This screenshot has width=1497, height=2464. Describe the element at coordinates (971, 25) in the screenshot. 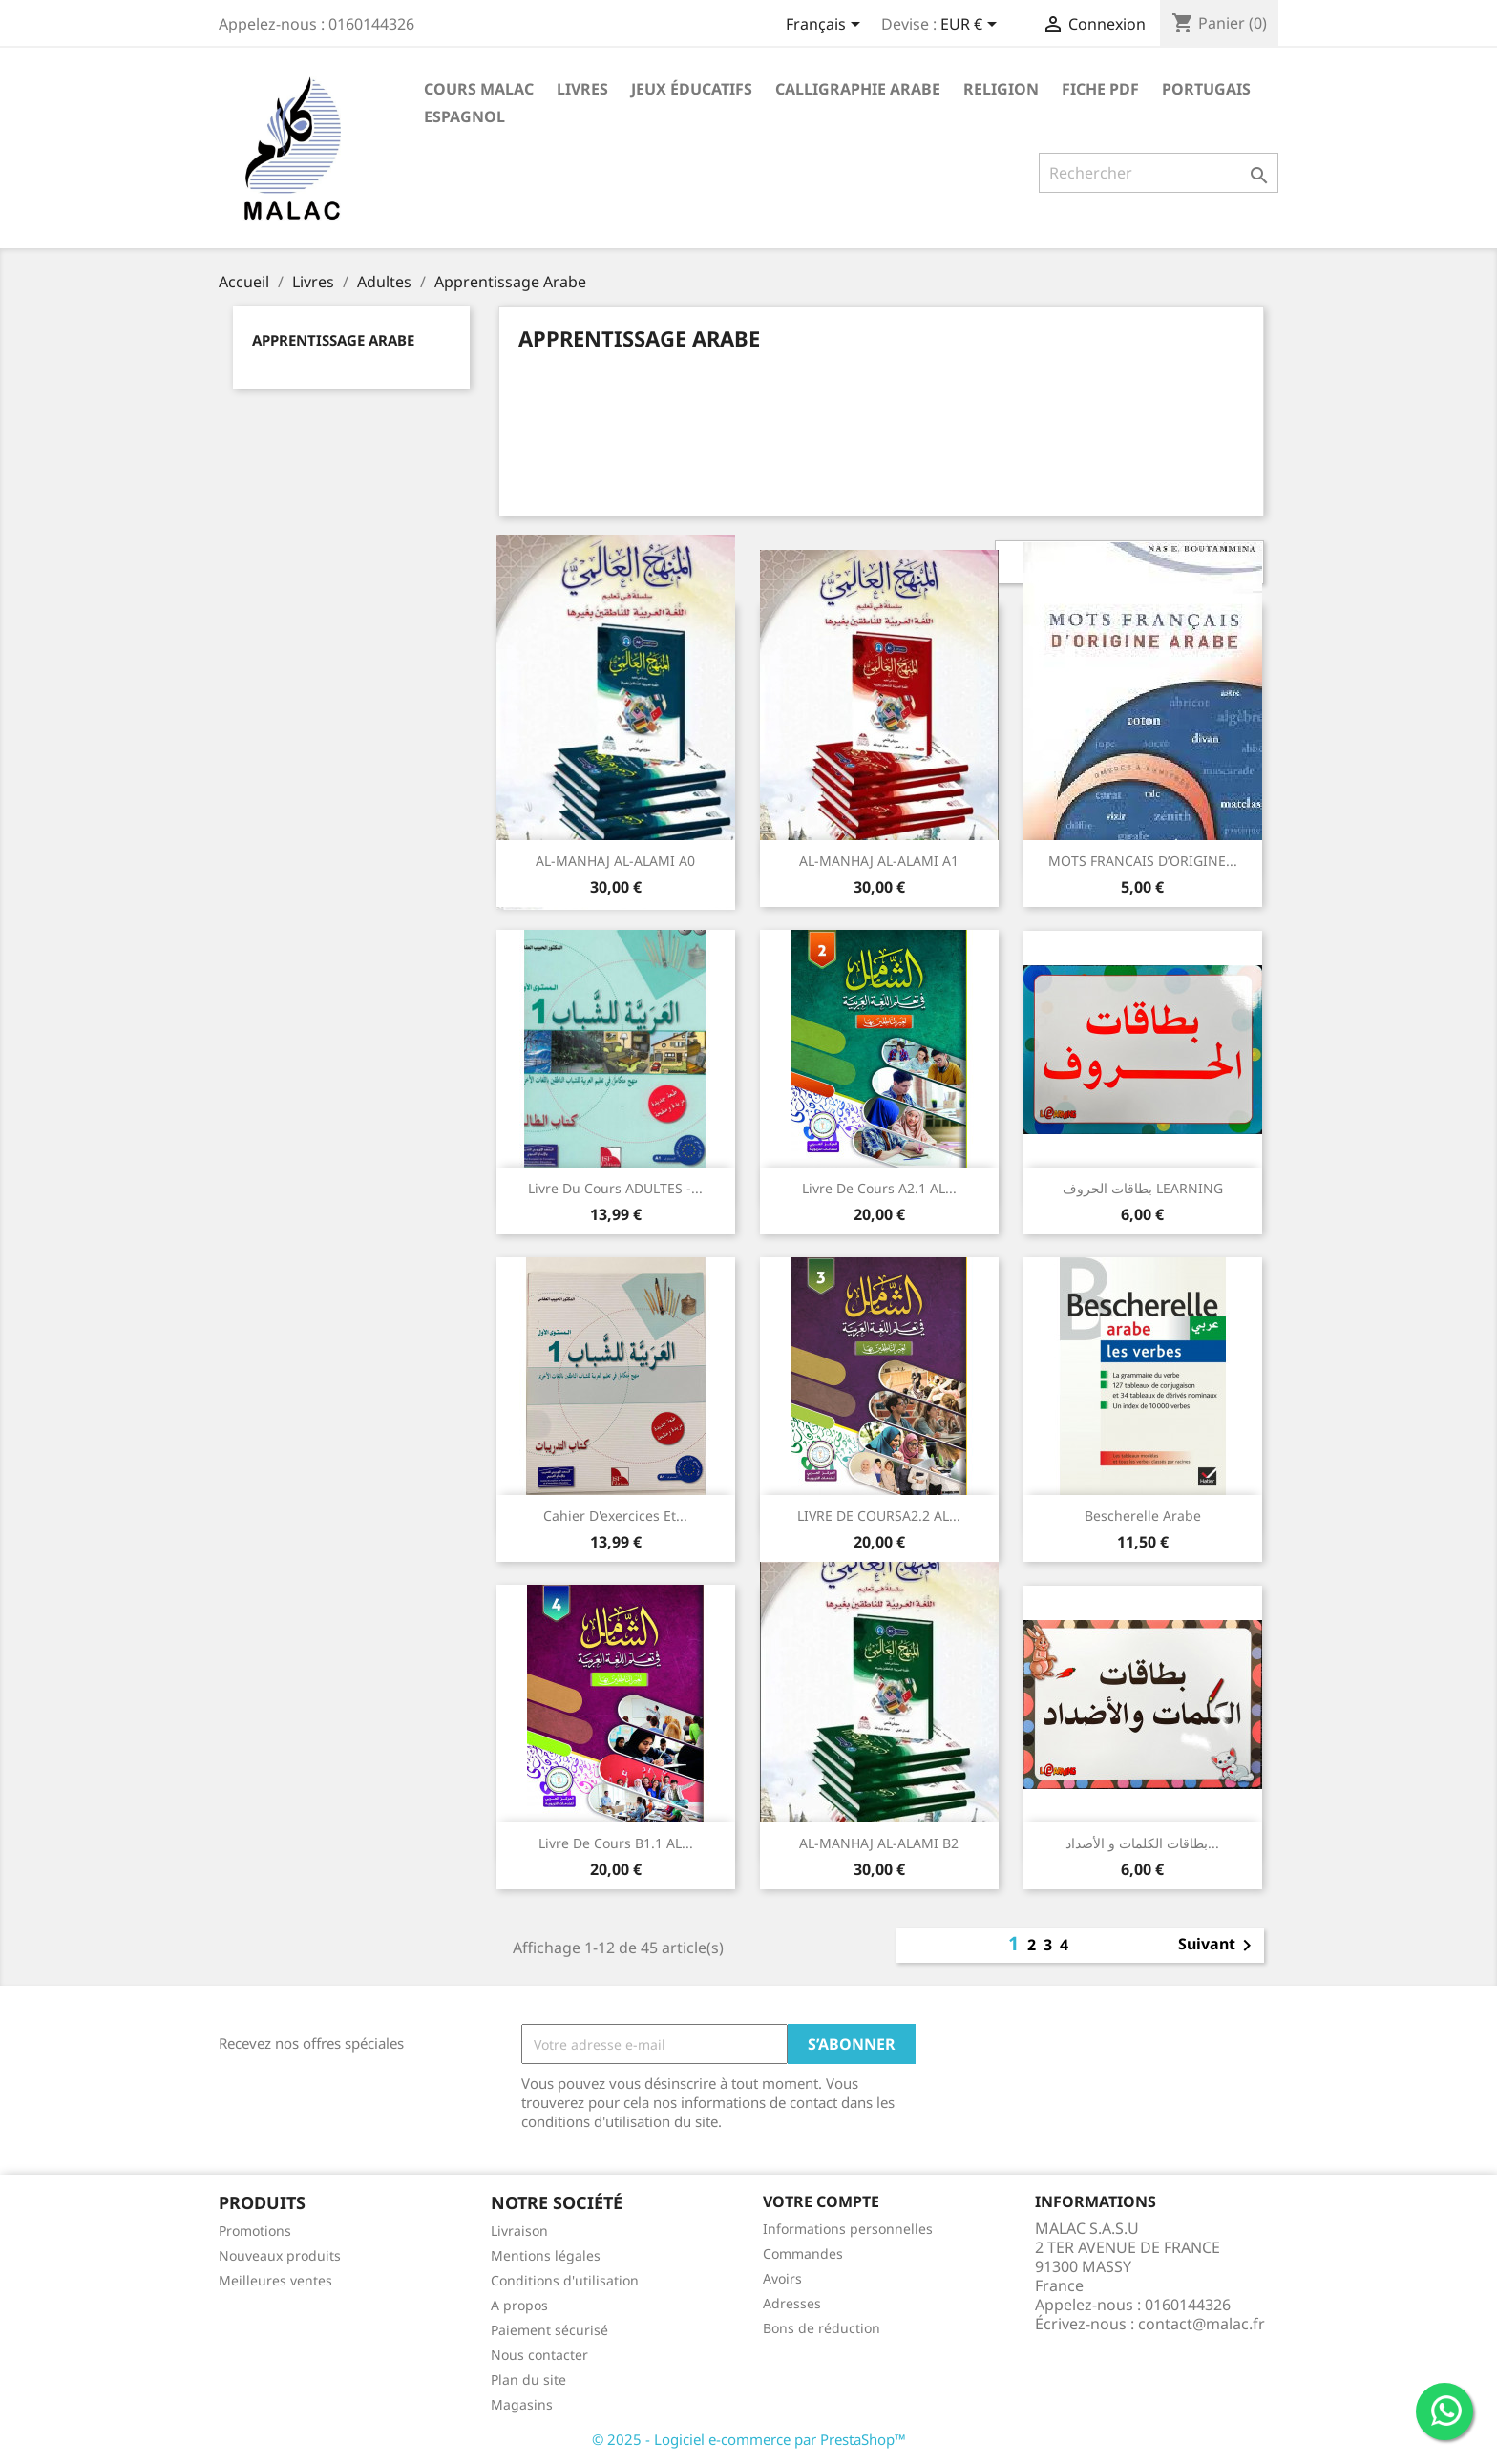

I see `[Sélecteur de devise]` at that location.